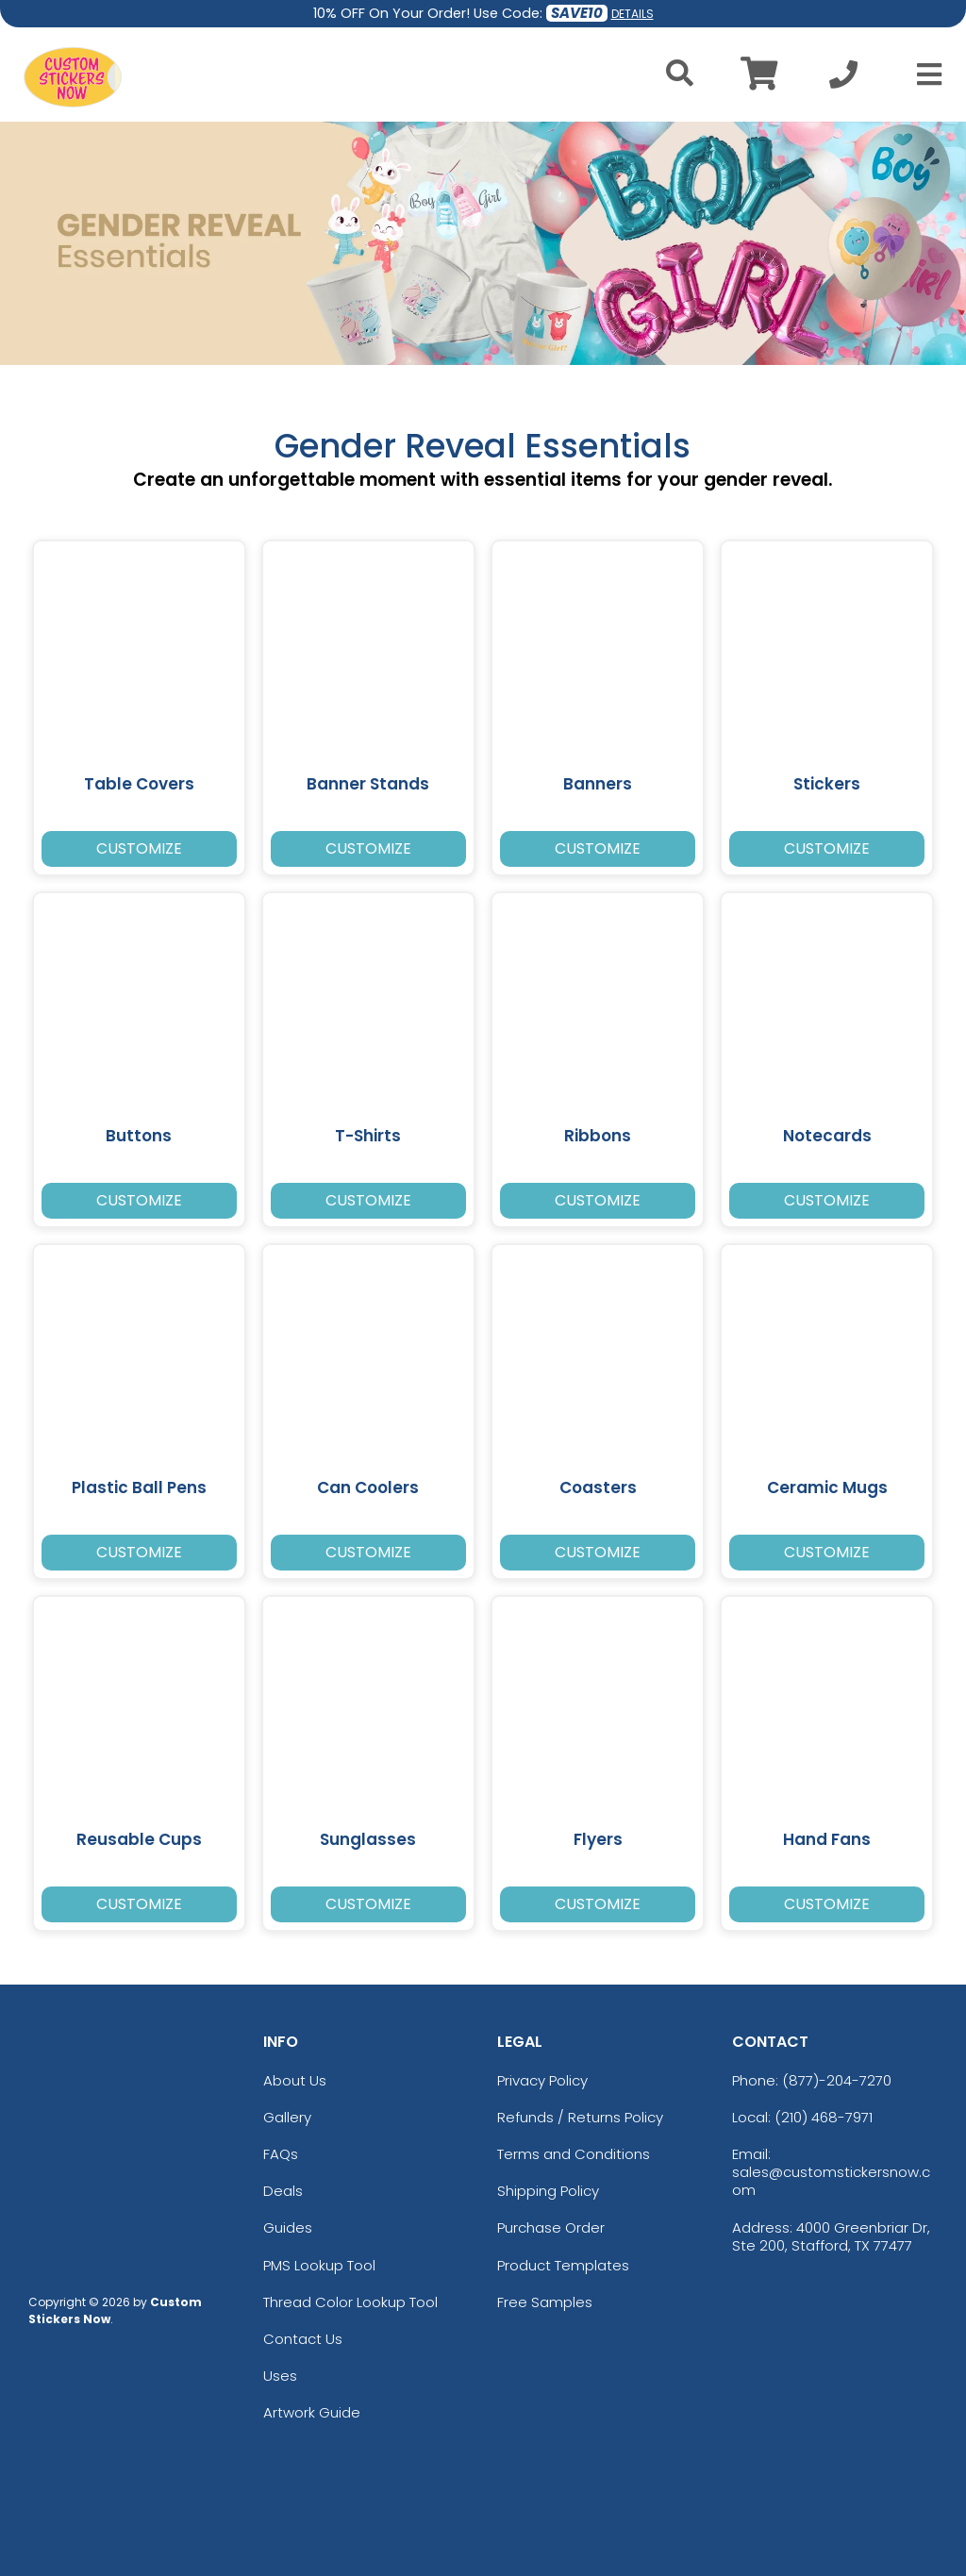  What do you see at coordinates (573, 2154) in the screenshot?
I see `Terms and Conditions` at bounding box center [573, 2154].